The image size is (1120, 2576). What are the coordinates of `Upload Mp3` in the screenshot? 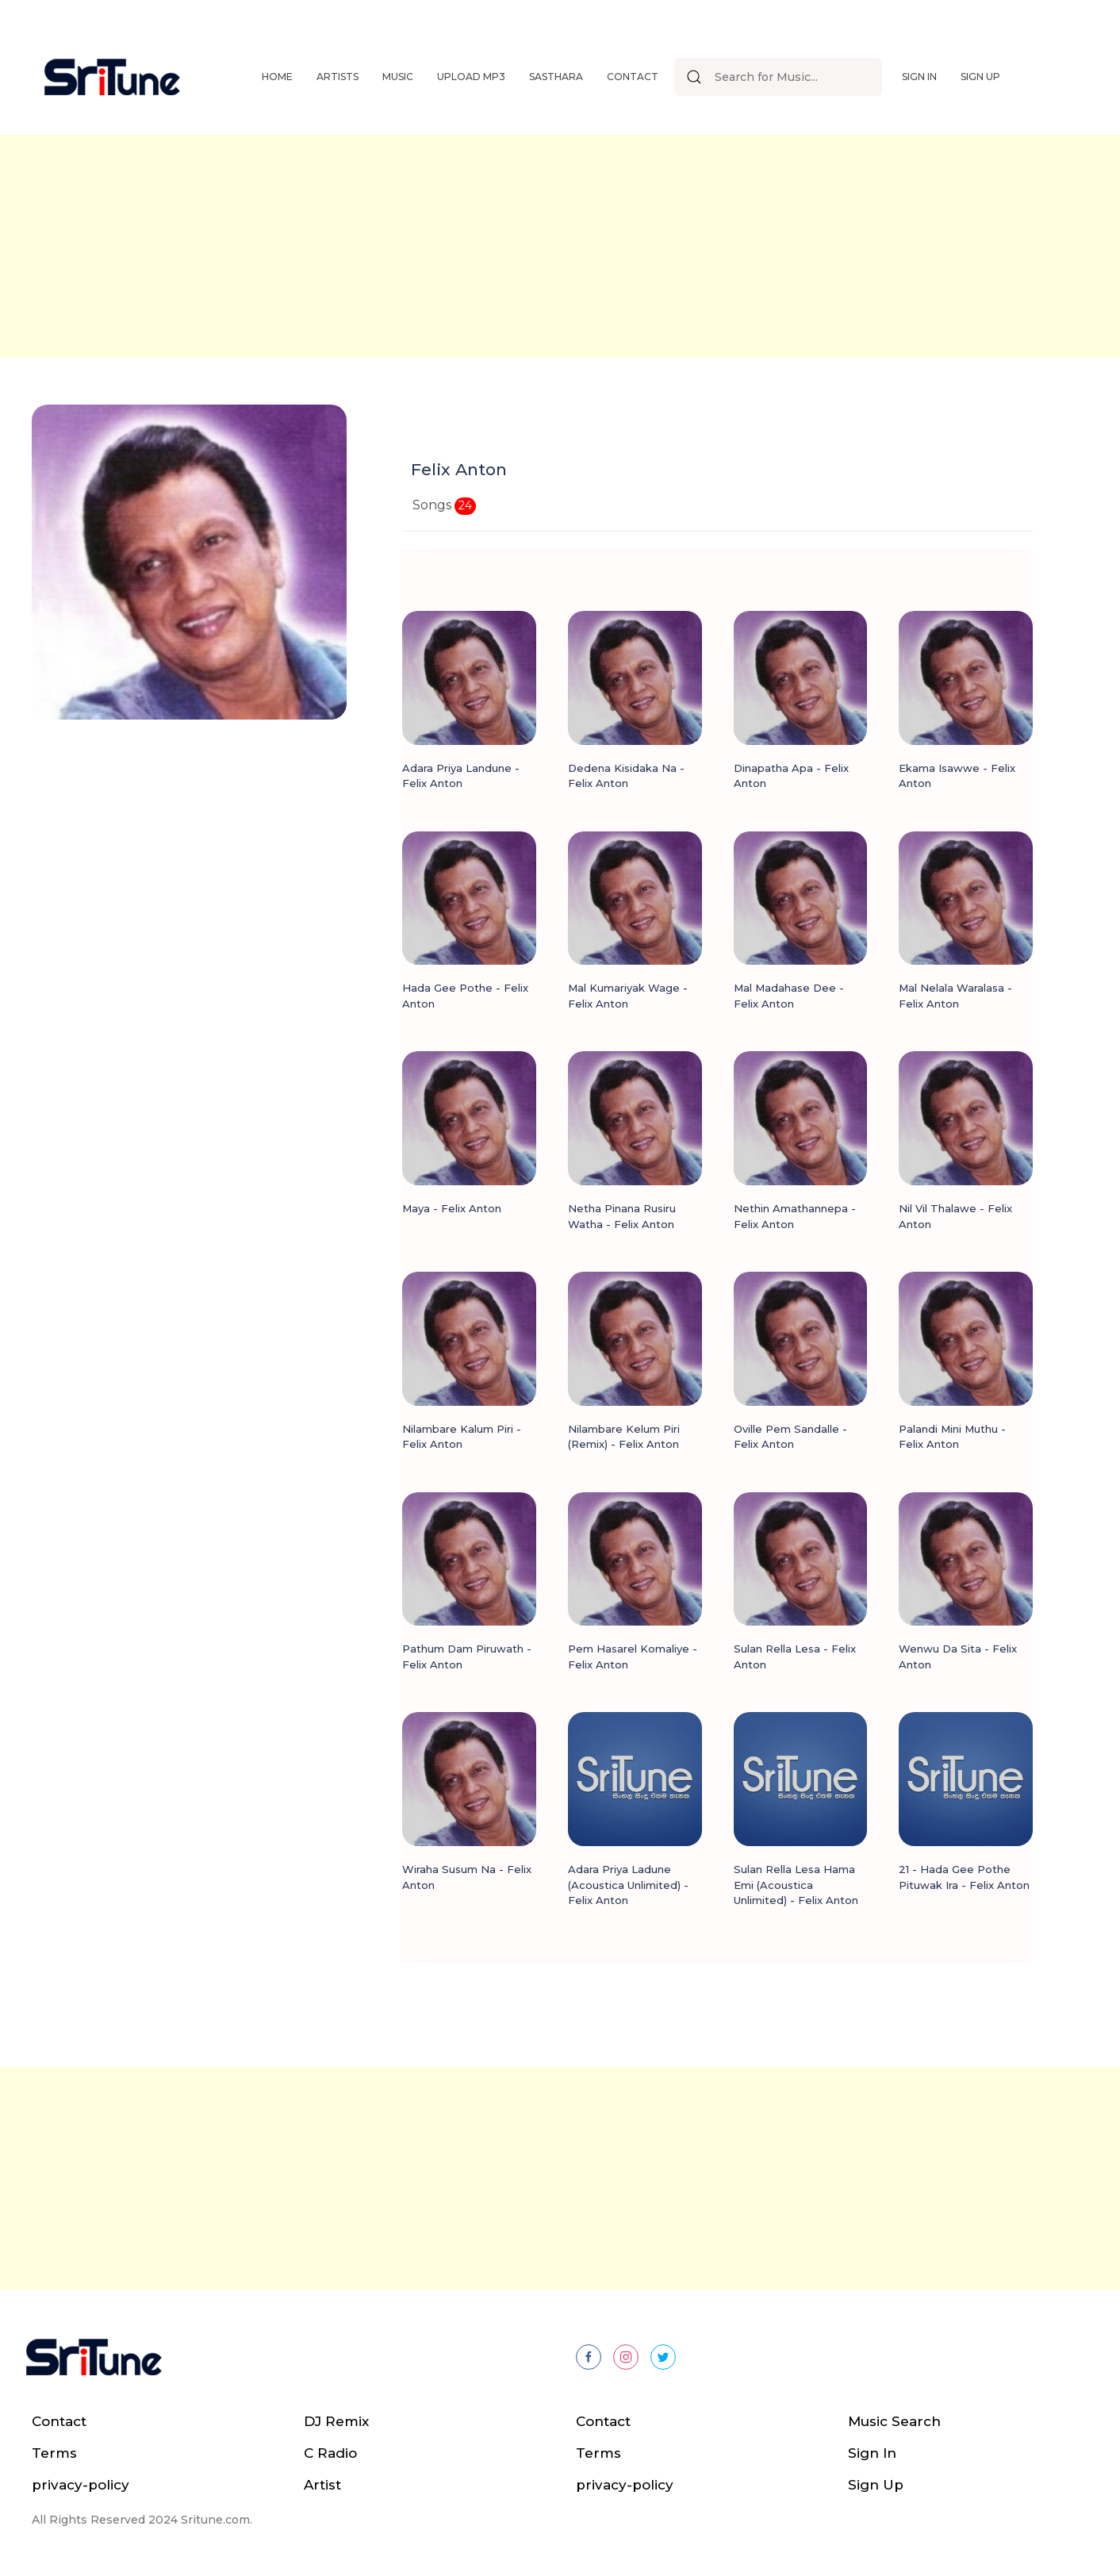 It's located at (471, 77).